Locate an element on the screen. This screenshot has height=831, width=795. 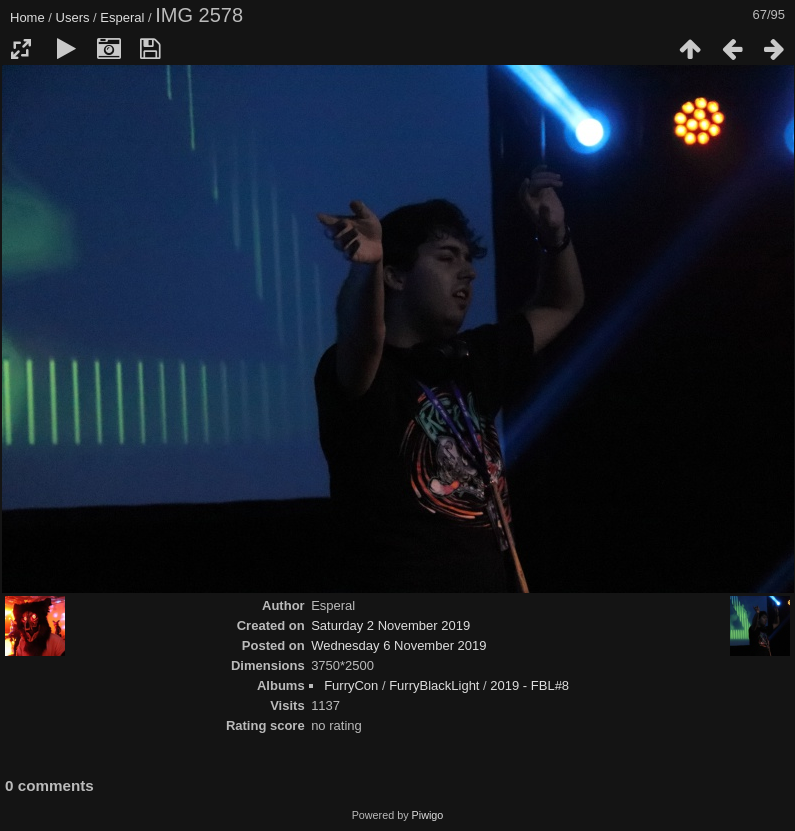
Esperal is located at coordinates (122, 17).